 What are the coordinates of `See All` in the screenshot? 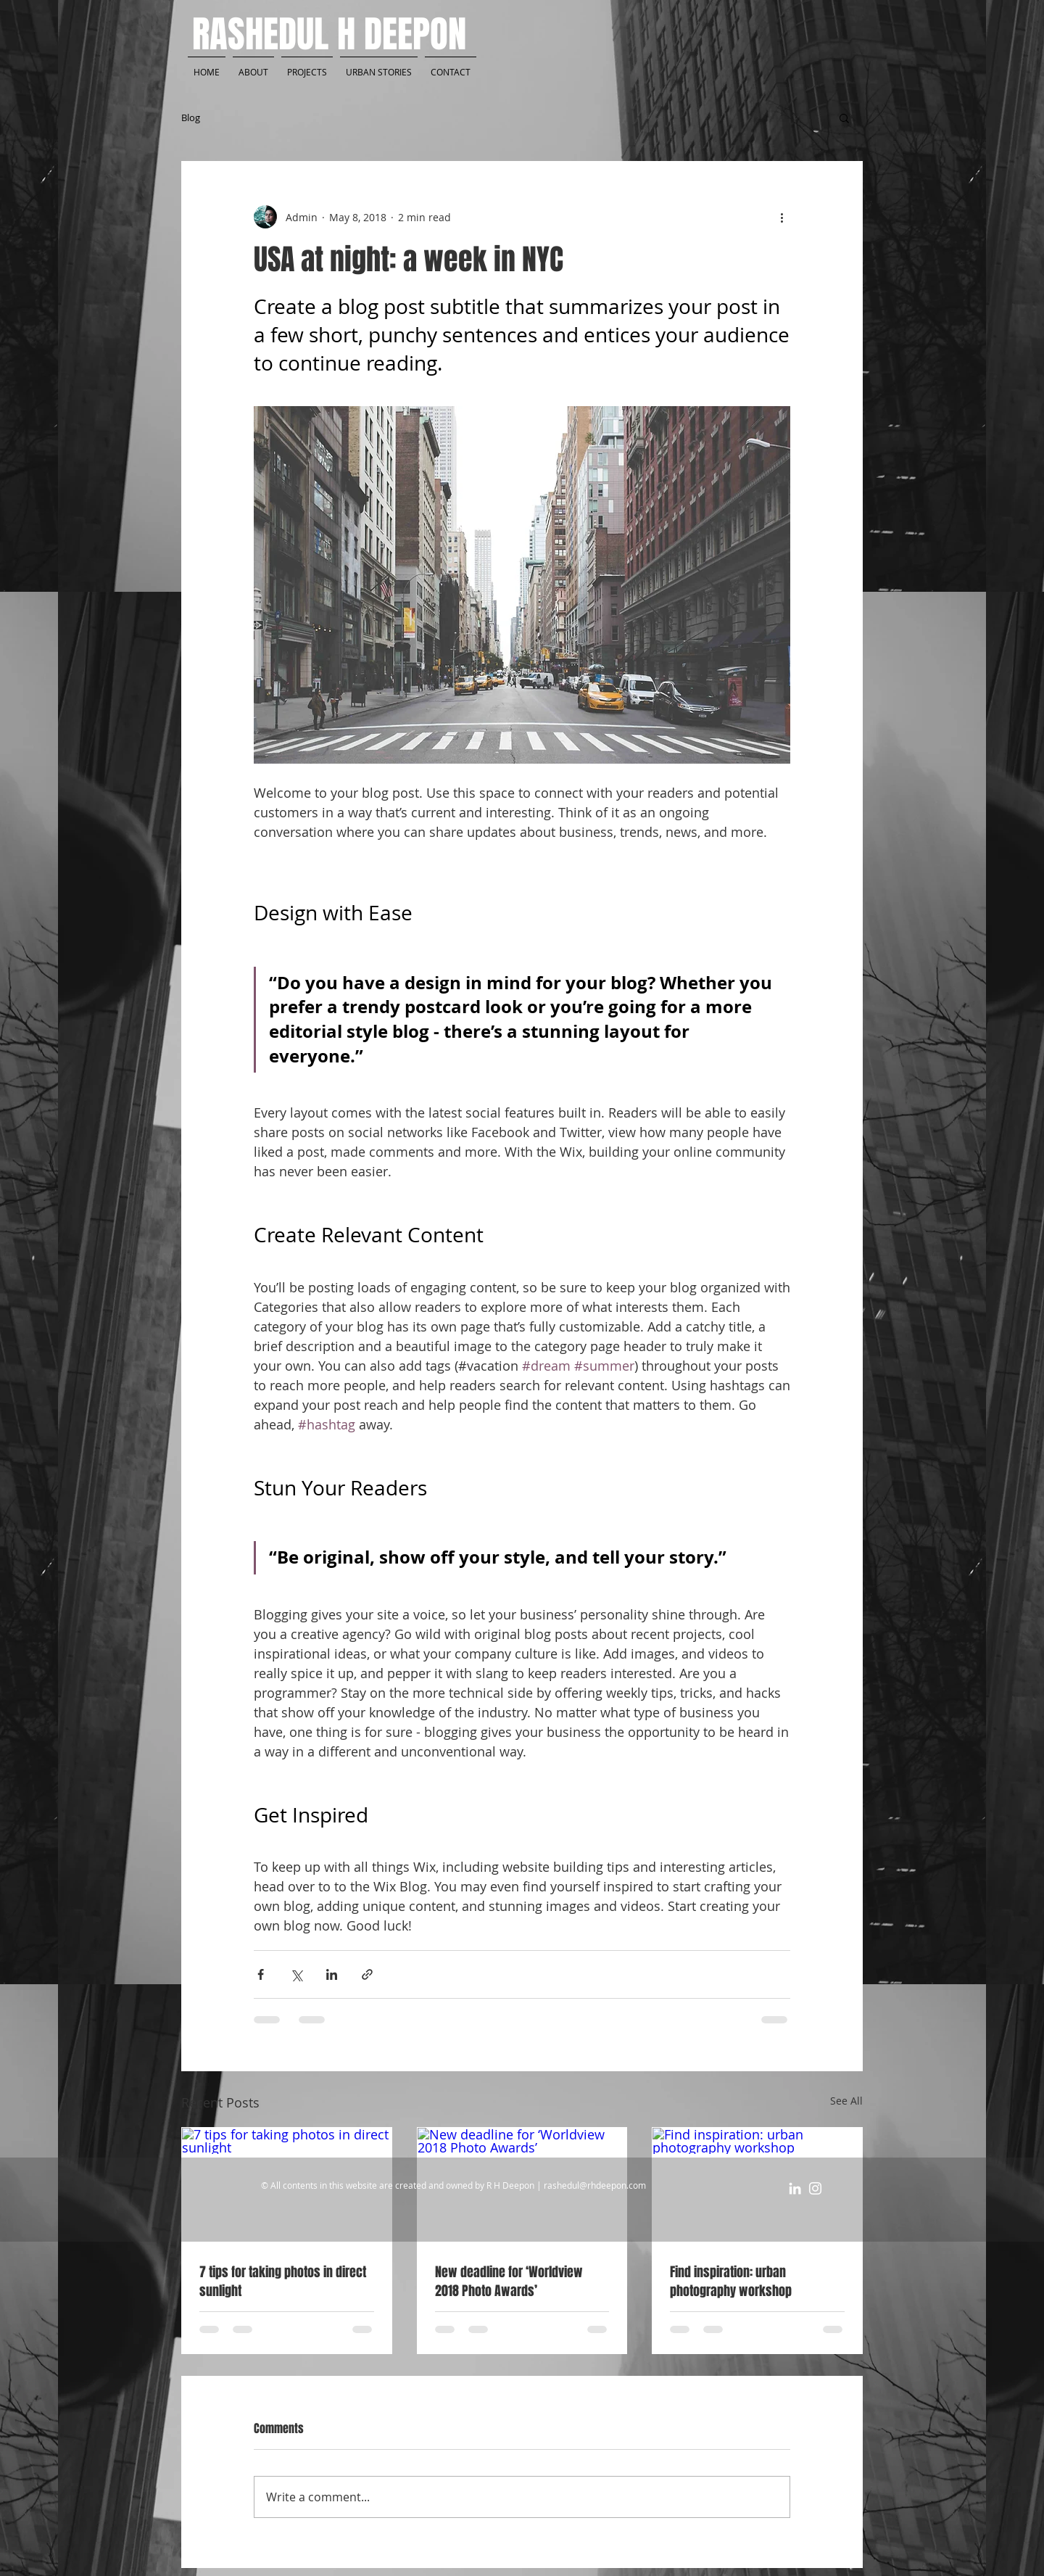 It's located at (846, 2101).